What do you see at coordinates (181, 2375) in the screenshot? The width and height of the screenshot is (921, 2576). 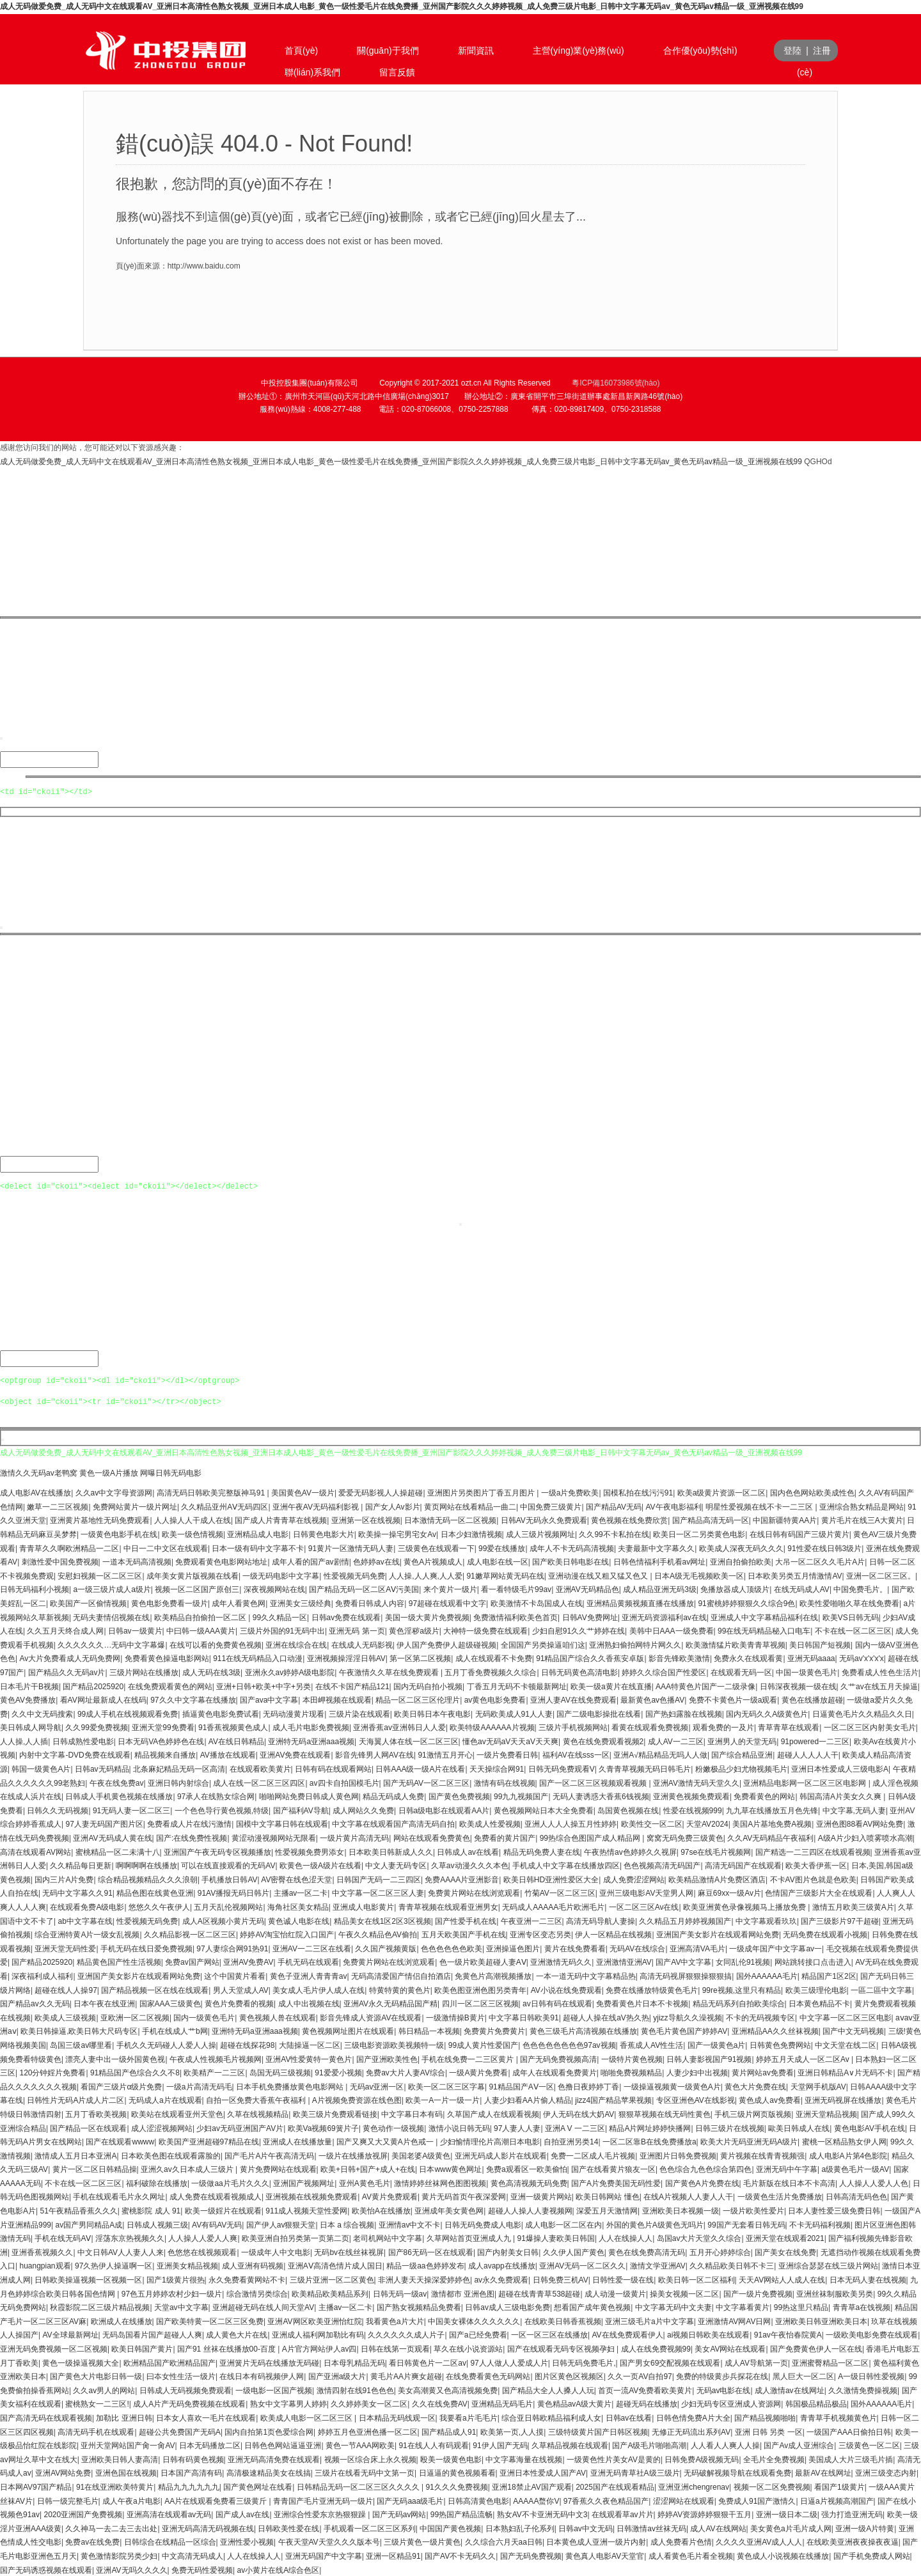 I see `曰夲女性生活一级片` at bounding box center [181, 2375].